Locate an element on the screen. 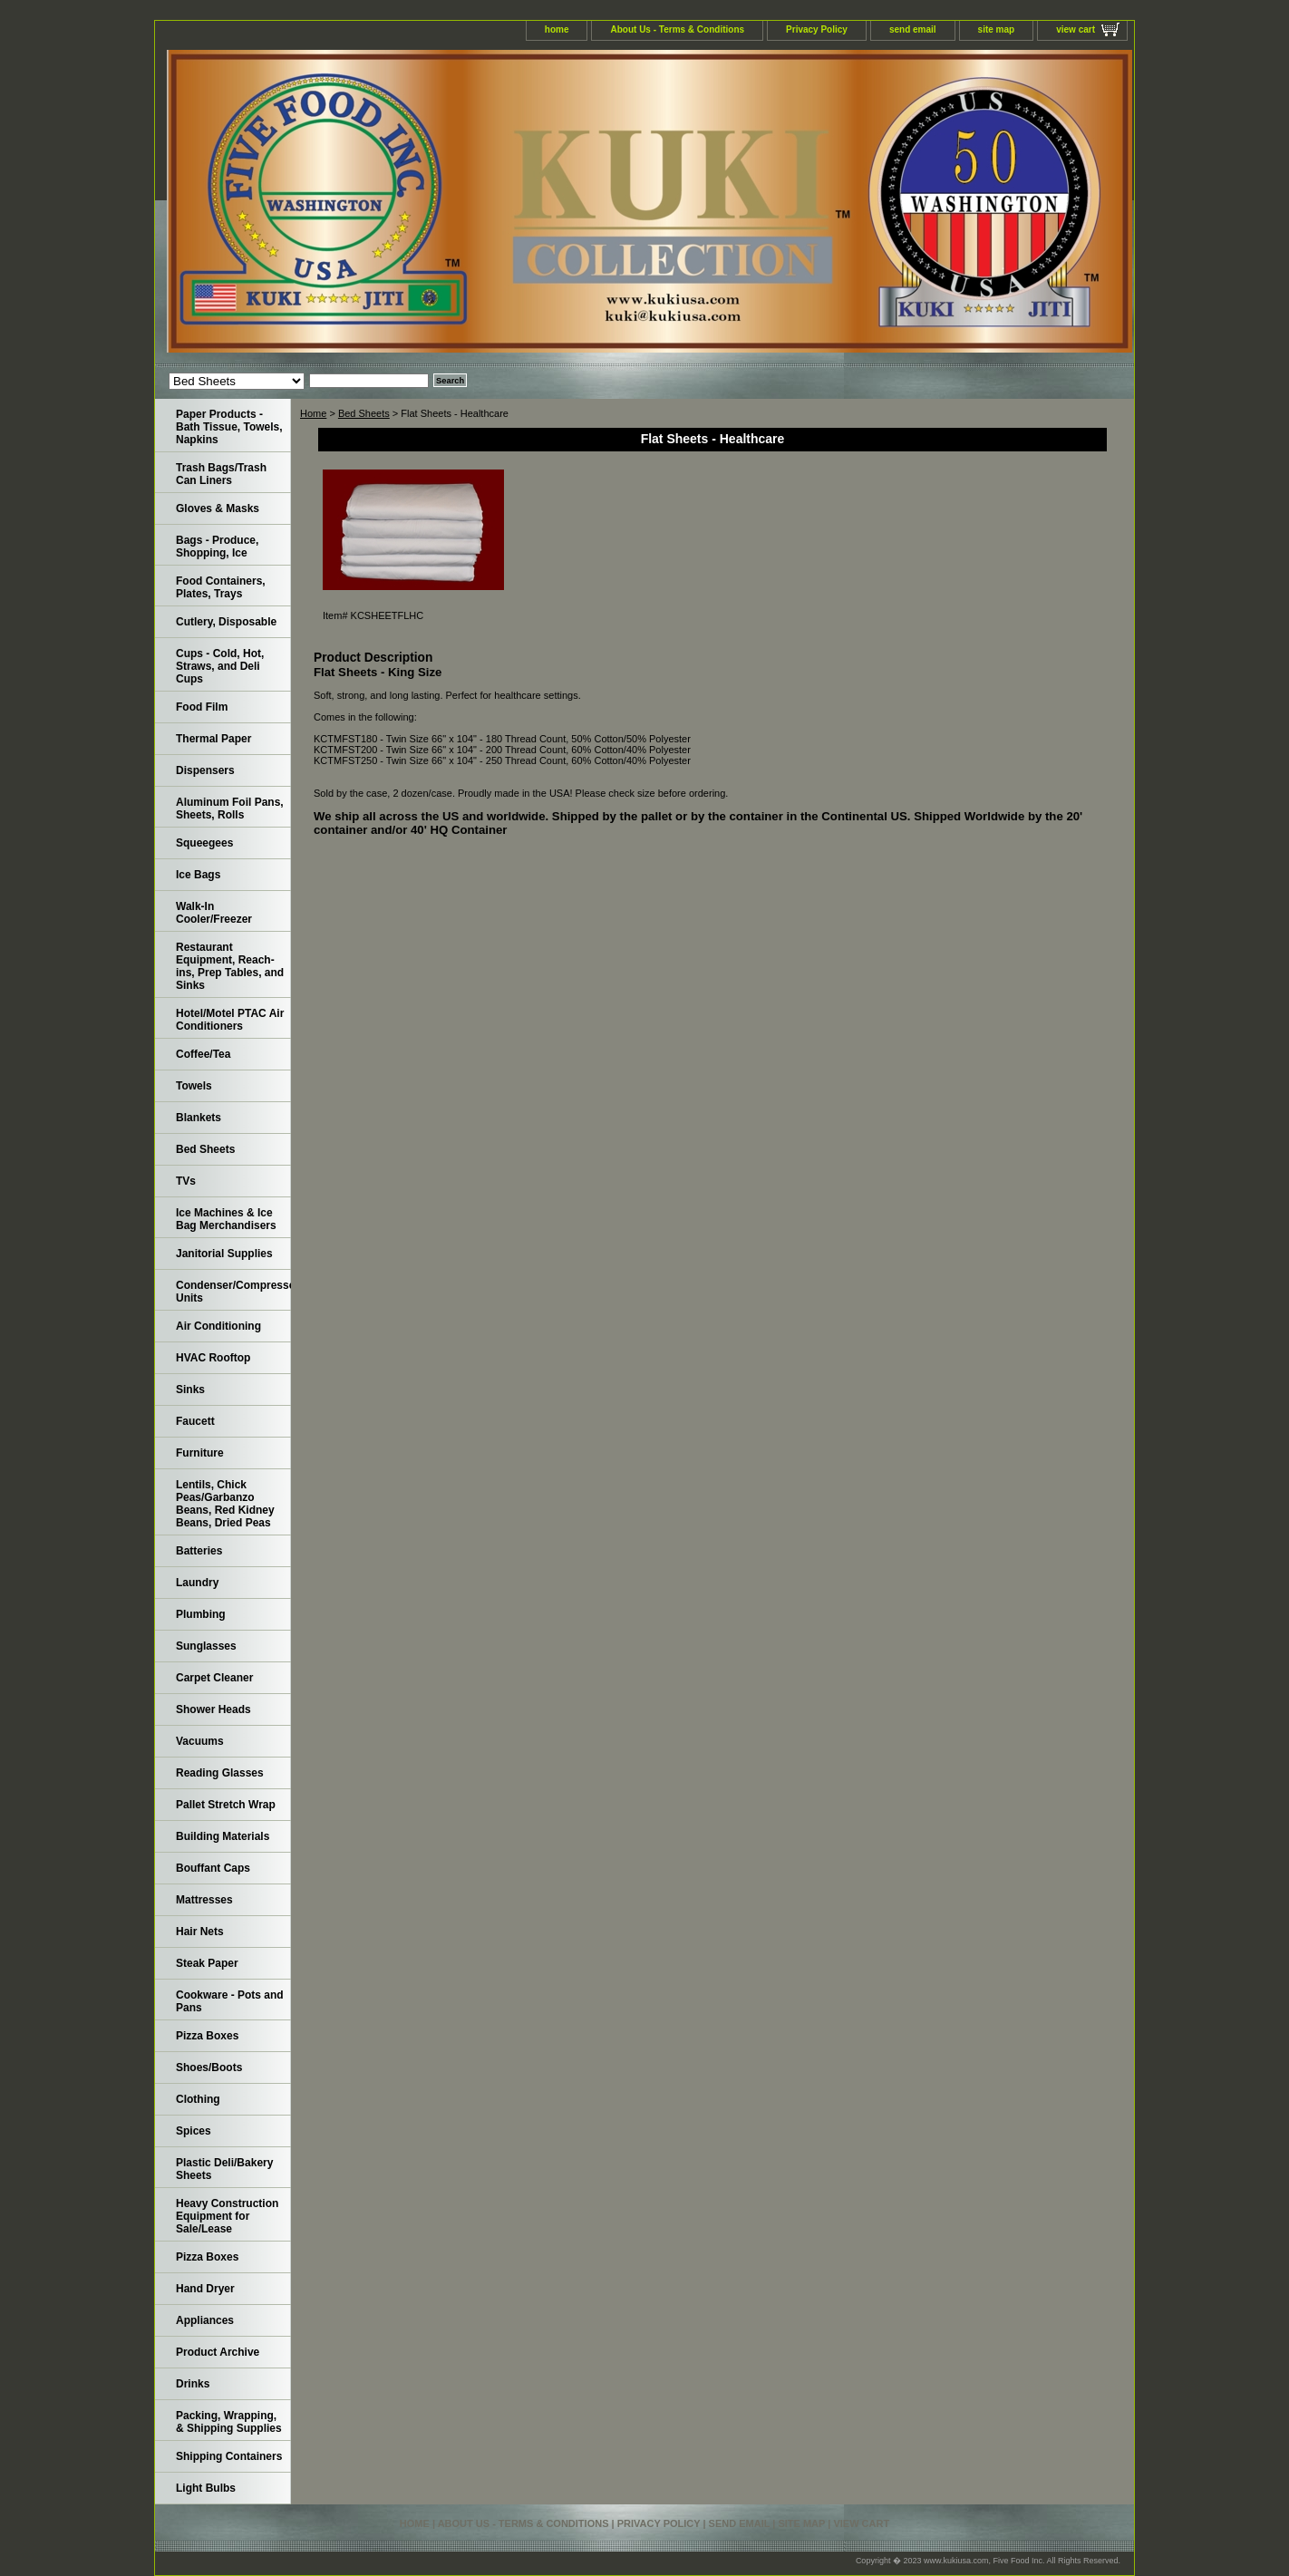 This screenshot has height=2576, width=1289. Ice Bags is located at coordinates (198, 874).